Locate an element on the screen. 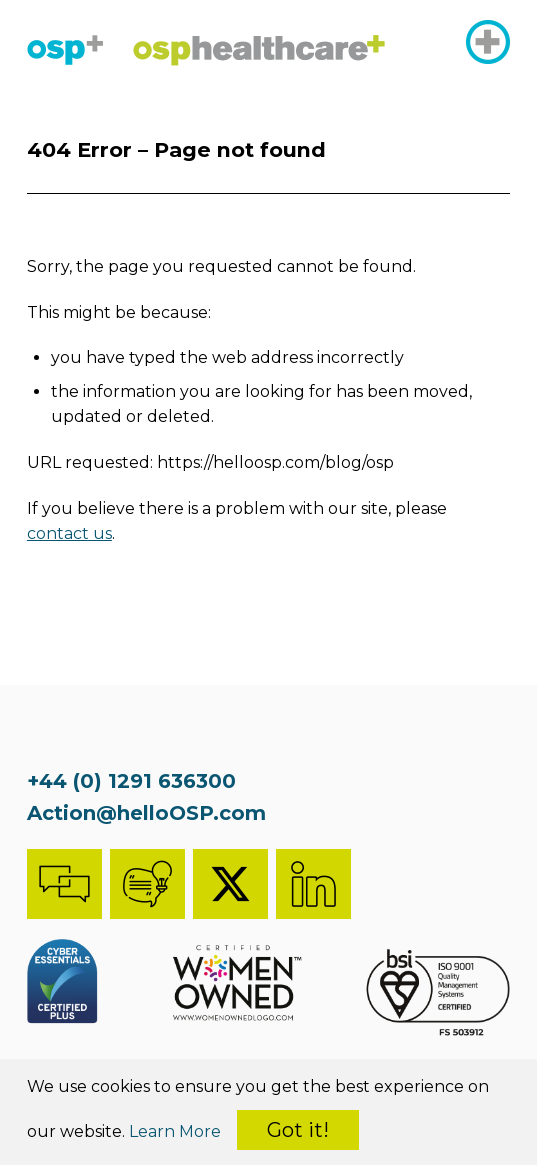 This screenshot has height=1165, width=537. Learn More is located at coordinates (175, 1131).